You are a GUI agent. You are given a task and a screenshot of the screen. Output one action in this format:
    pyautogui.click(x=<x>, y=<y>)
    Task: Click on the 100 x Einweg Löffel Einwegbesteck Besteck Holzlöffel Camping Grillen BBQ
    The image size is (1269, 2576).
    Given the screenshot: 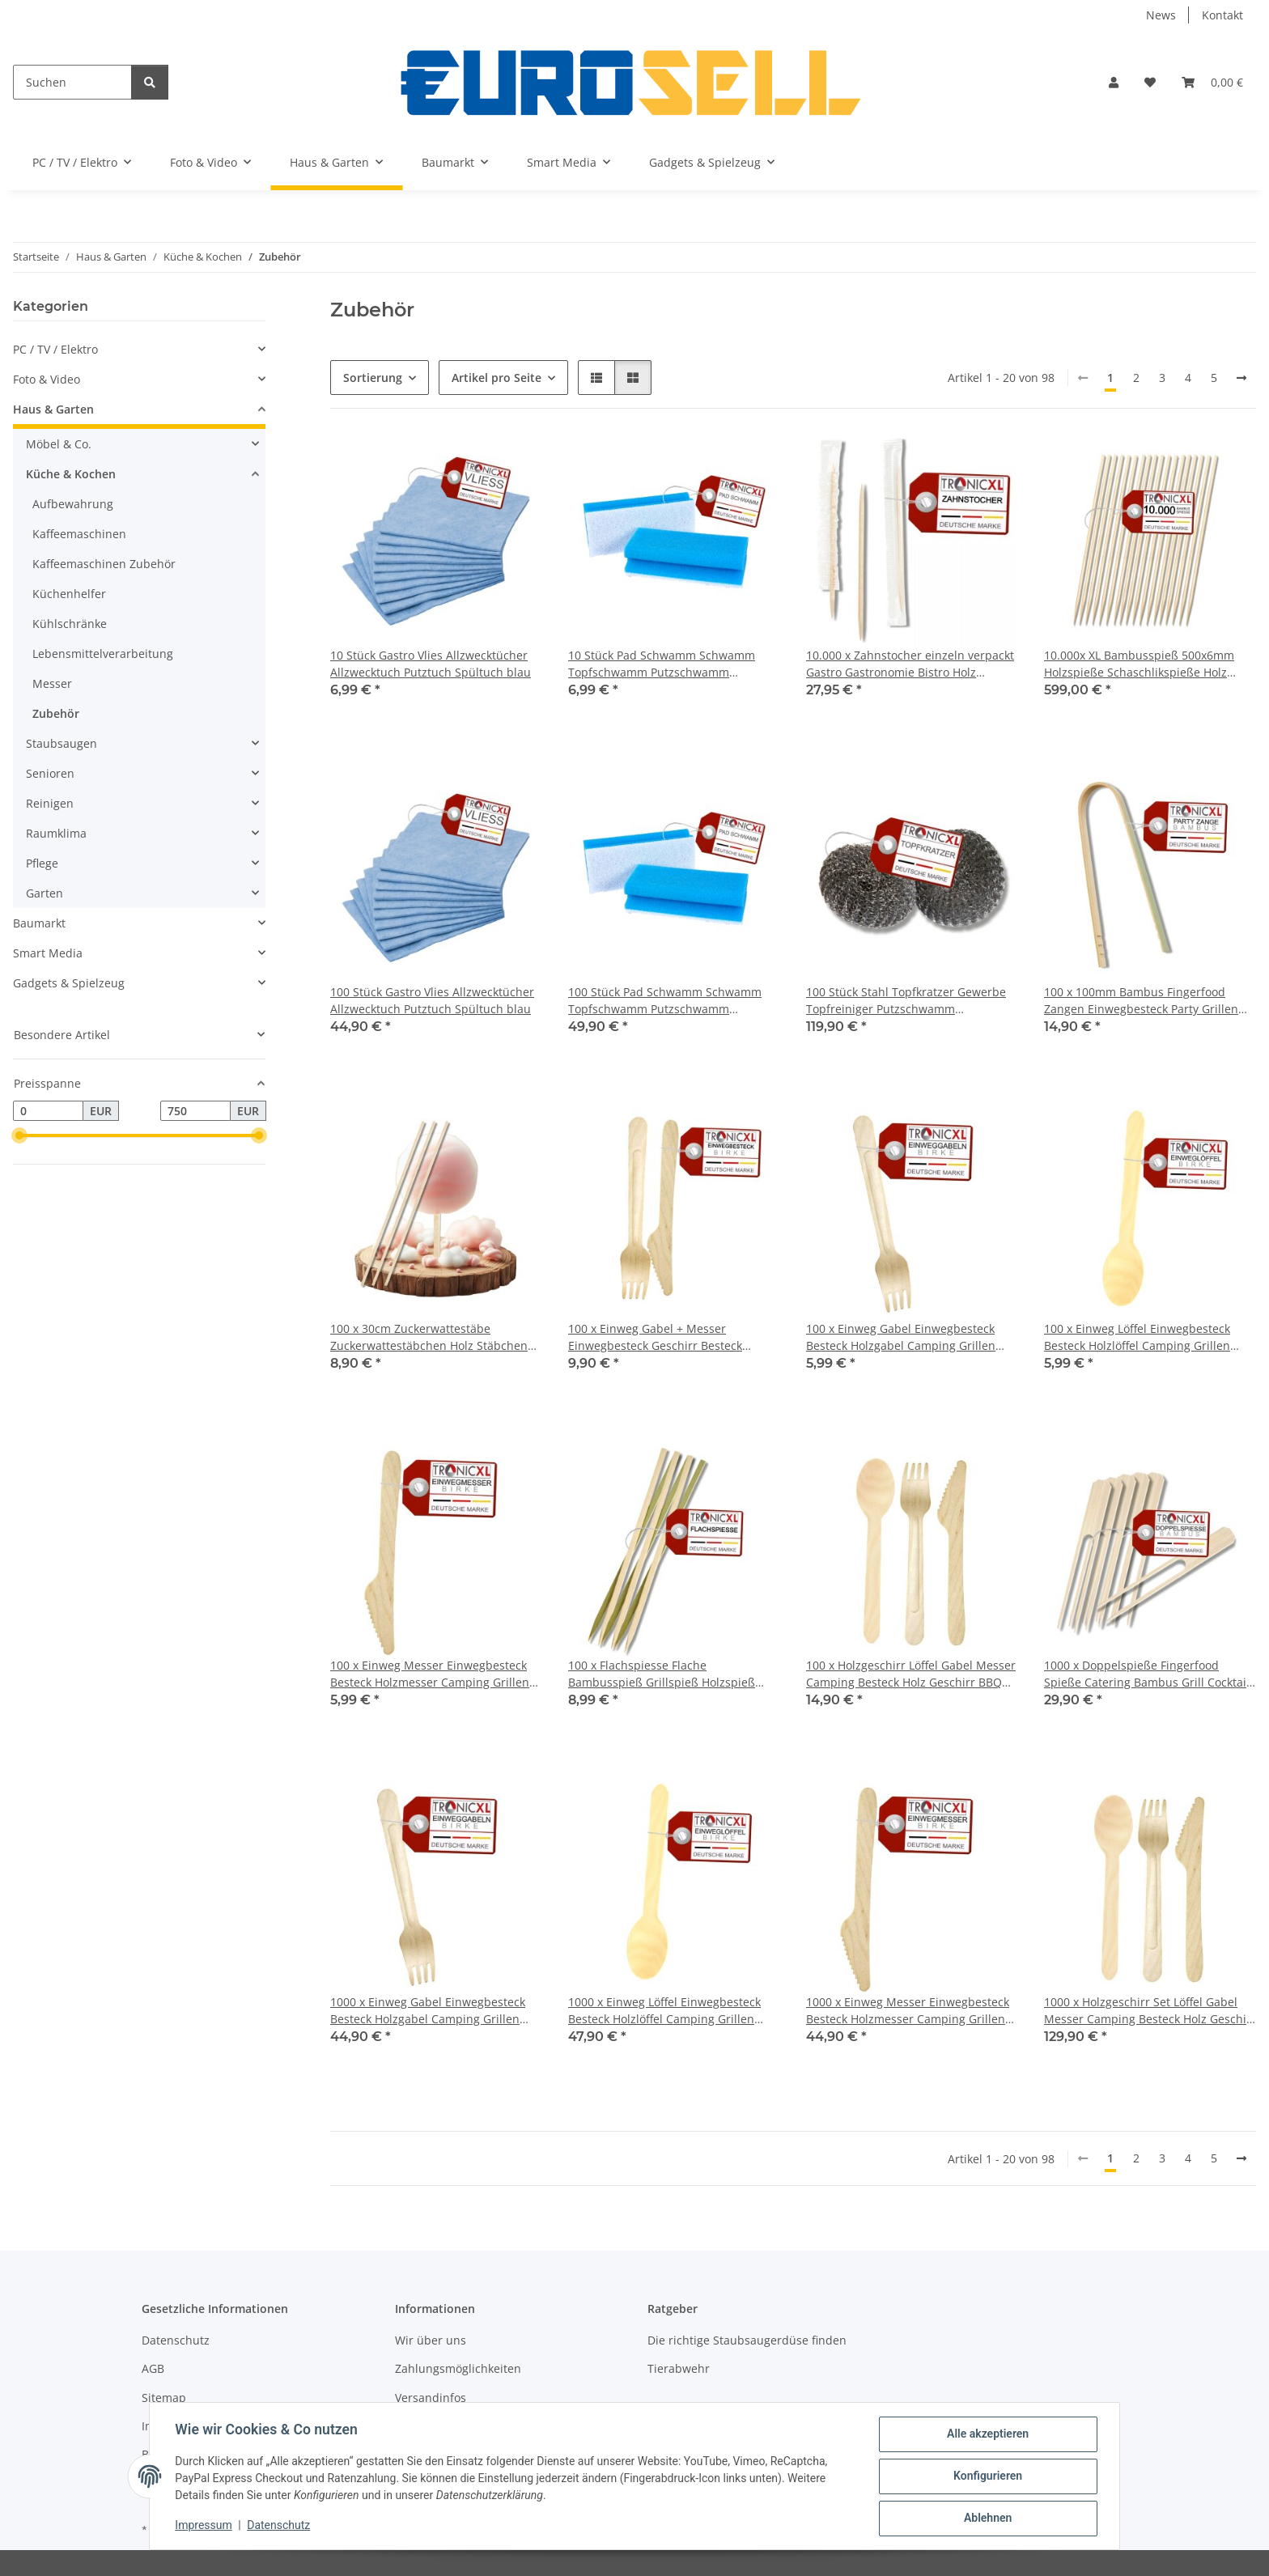 What is the action you would take?
    pyautogui.click(x=1137, y=1337)
    